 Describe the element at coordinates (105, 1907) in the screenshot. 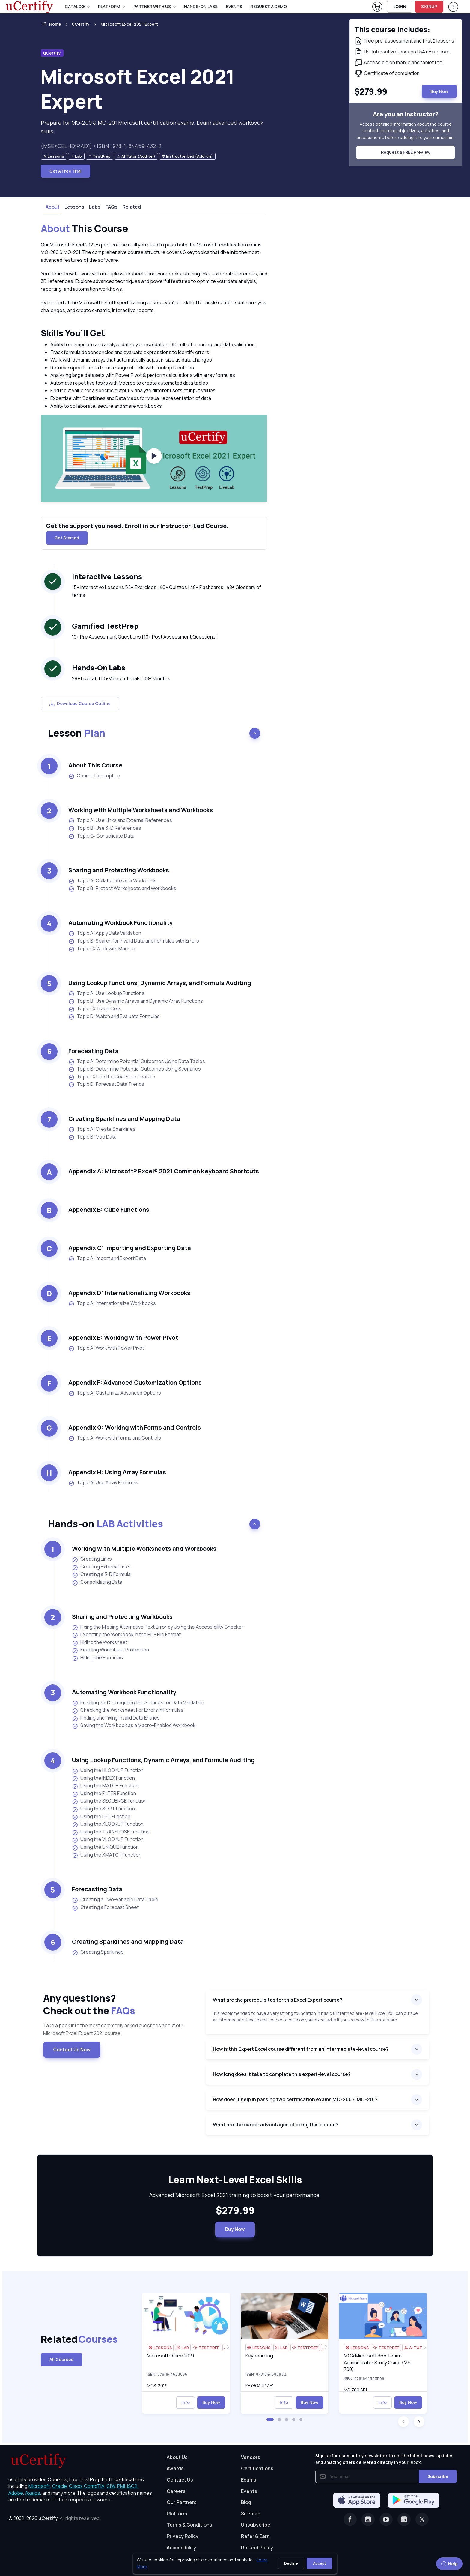

I see `Creating a Forecast Sheet` at that location.